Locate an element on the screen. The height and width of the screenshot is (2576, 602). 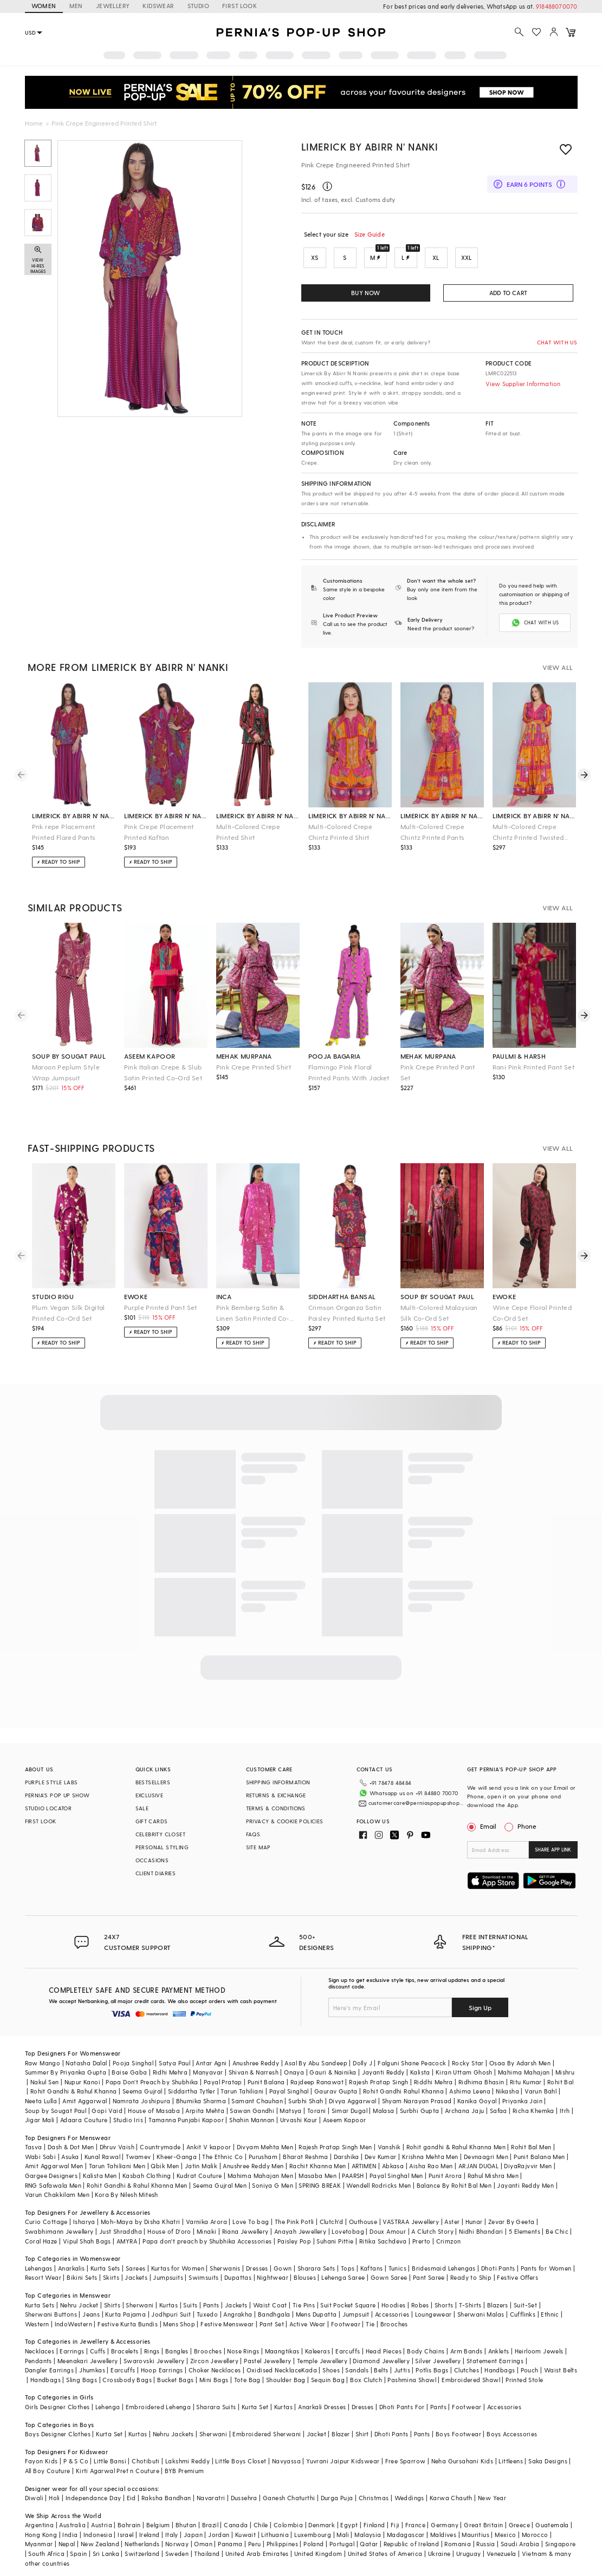
Body Chains is located at coordinates (425, 2349).